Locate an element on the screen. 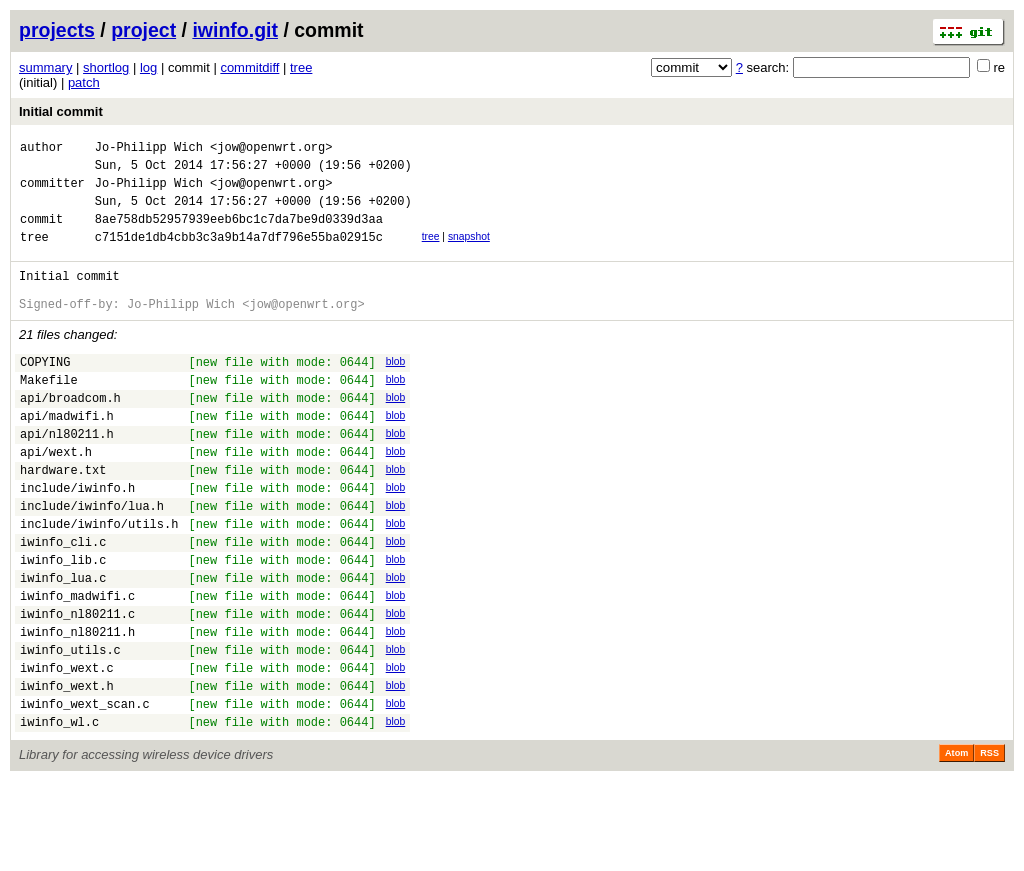 The width and height of the screenshot is (1024, 871). iwinfo.git is located at coordinates (235, 30).